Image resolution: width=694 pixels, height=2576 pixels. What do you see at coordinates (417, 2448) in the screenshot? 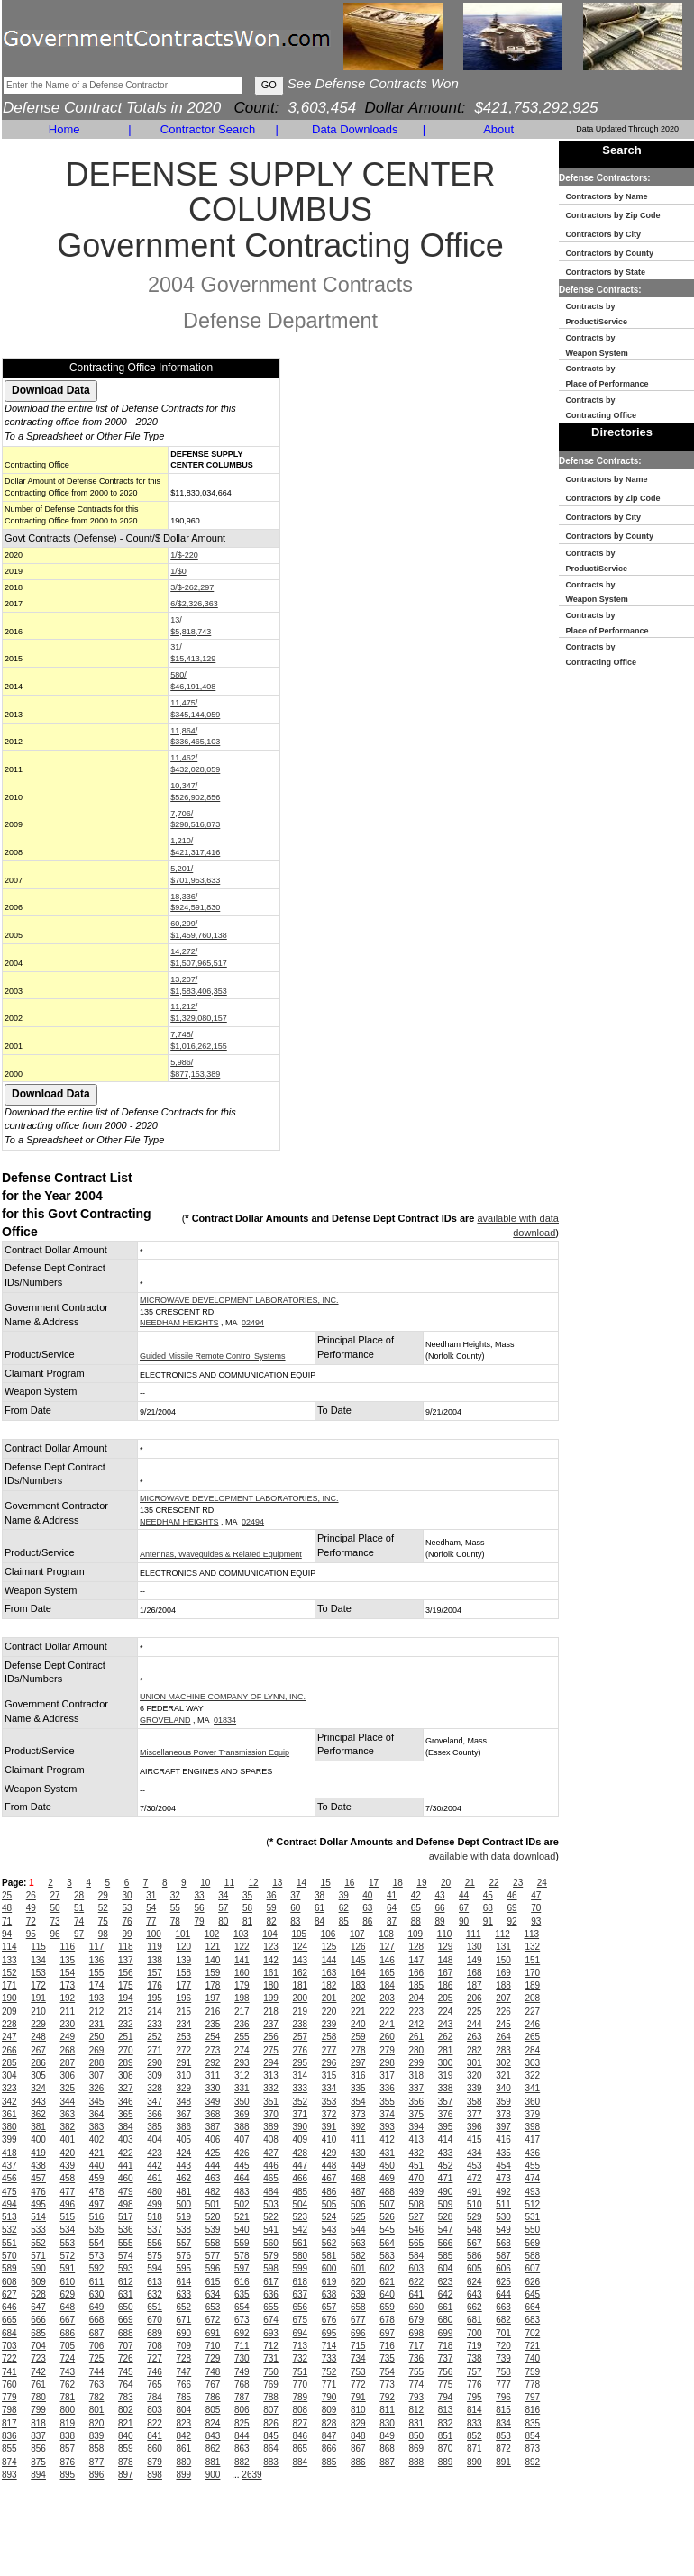
I see `869` at bounding box center [417, 2448].